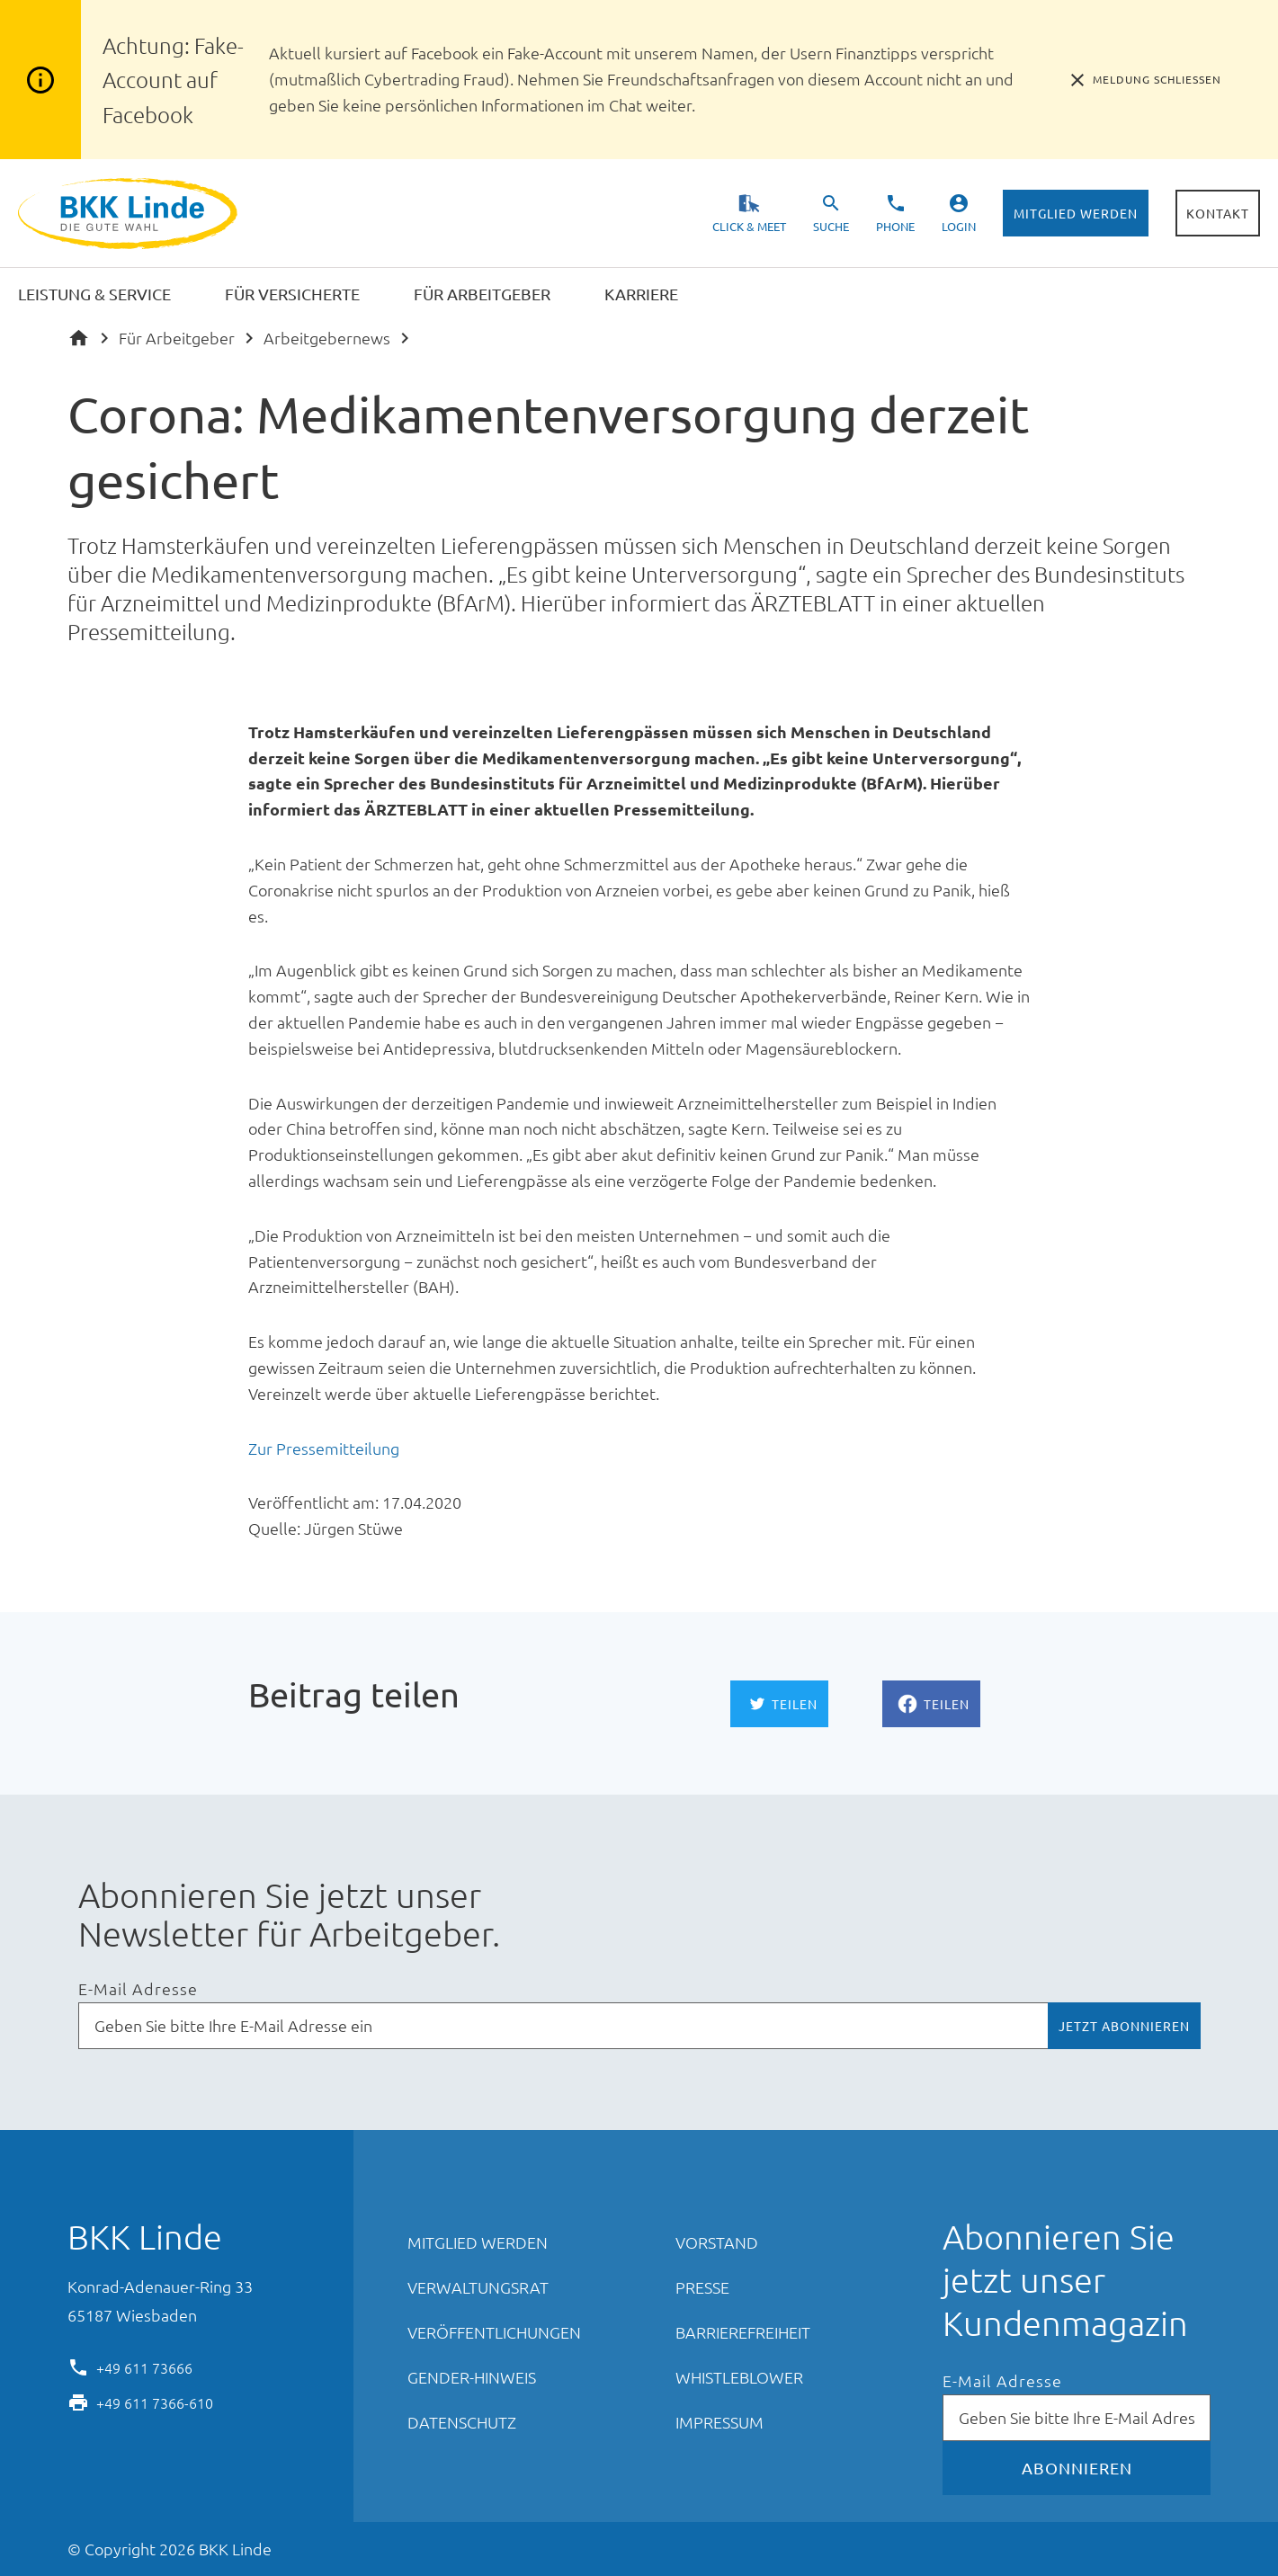  I want to click on +49 611 73666, so click(144, 2366).